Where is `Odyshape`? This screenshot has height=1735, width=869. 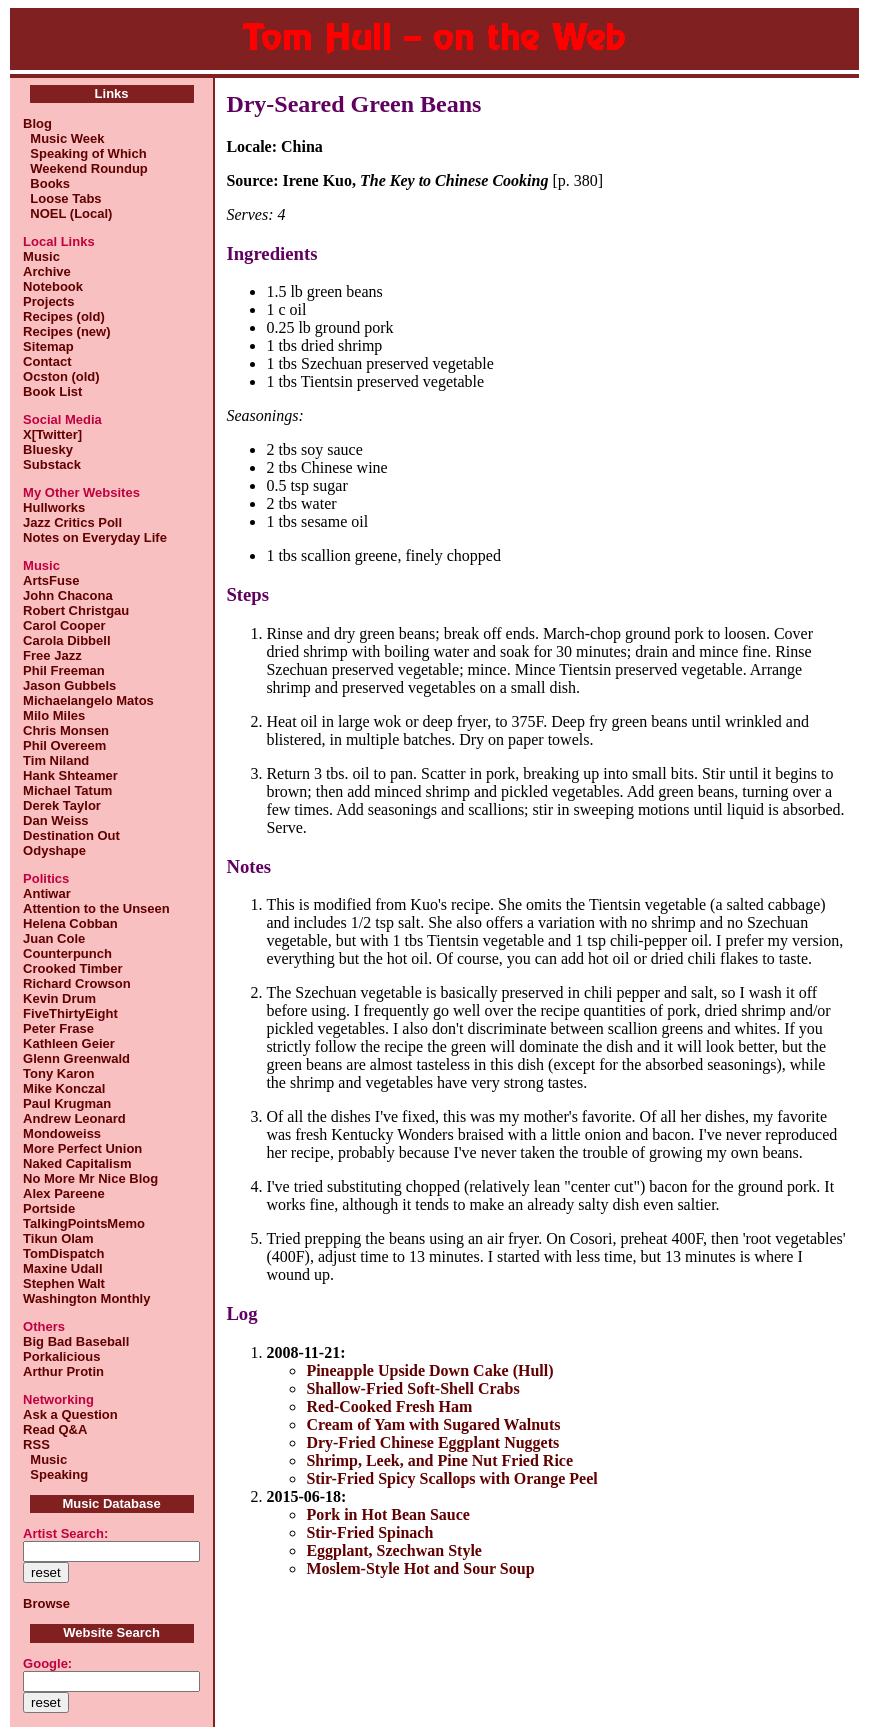
Odyshape is located at coordinates (54, 850).